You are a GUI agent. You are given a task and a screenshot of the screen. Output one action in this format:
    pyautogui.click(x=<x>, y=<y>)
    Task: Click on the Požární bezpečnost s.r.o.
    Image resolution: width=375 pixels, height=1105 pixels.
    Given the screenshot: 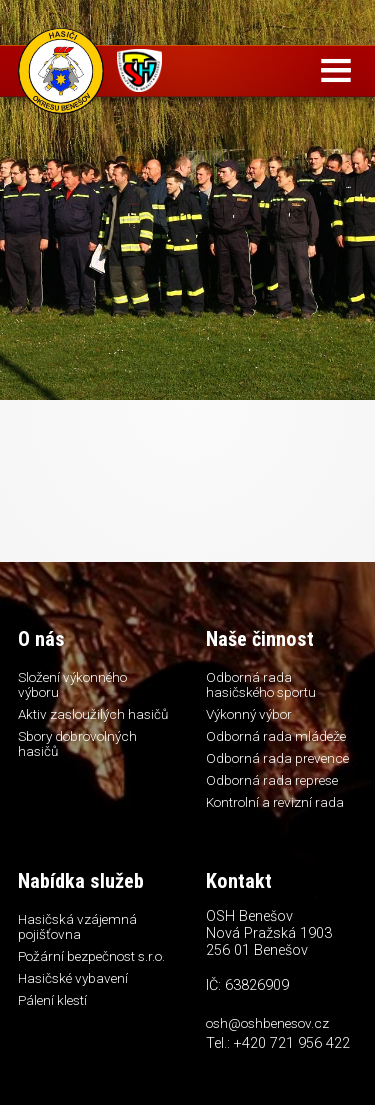 What is the action you would take?
    pyautogui.click(x=91, y=956)
    